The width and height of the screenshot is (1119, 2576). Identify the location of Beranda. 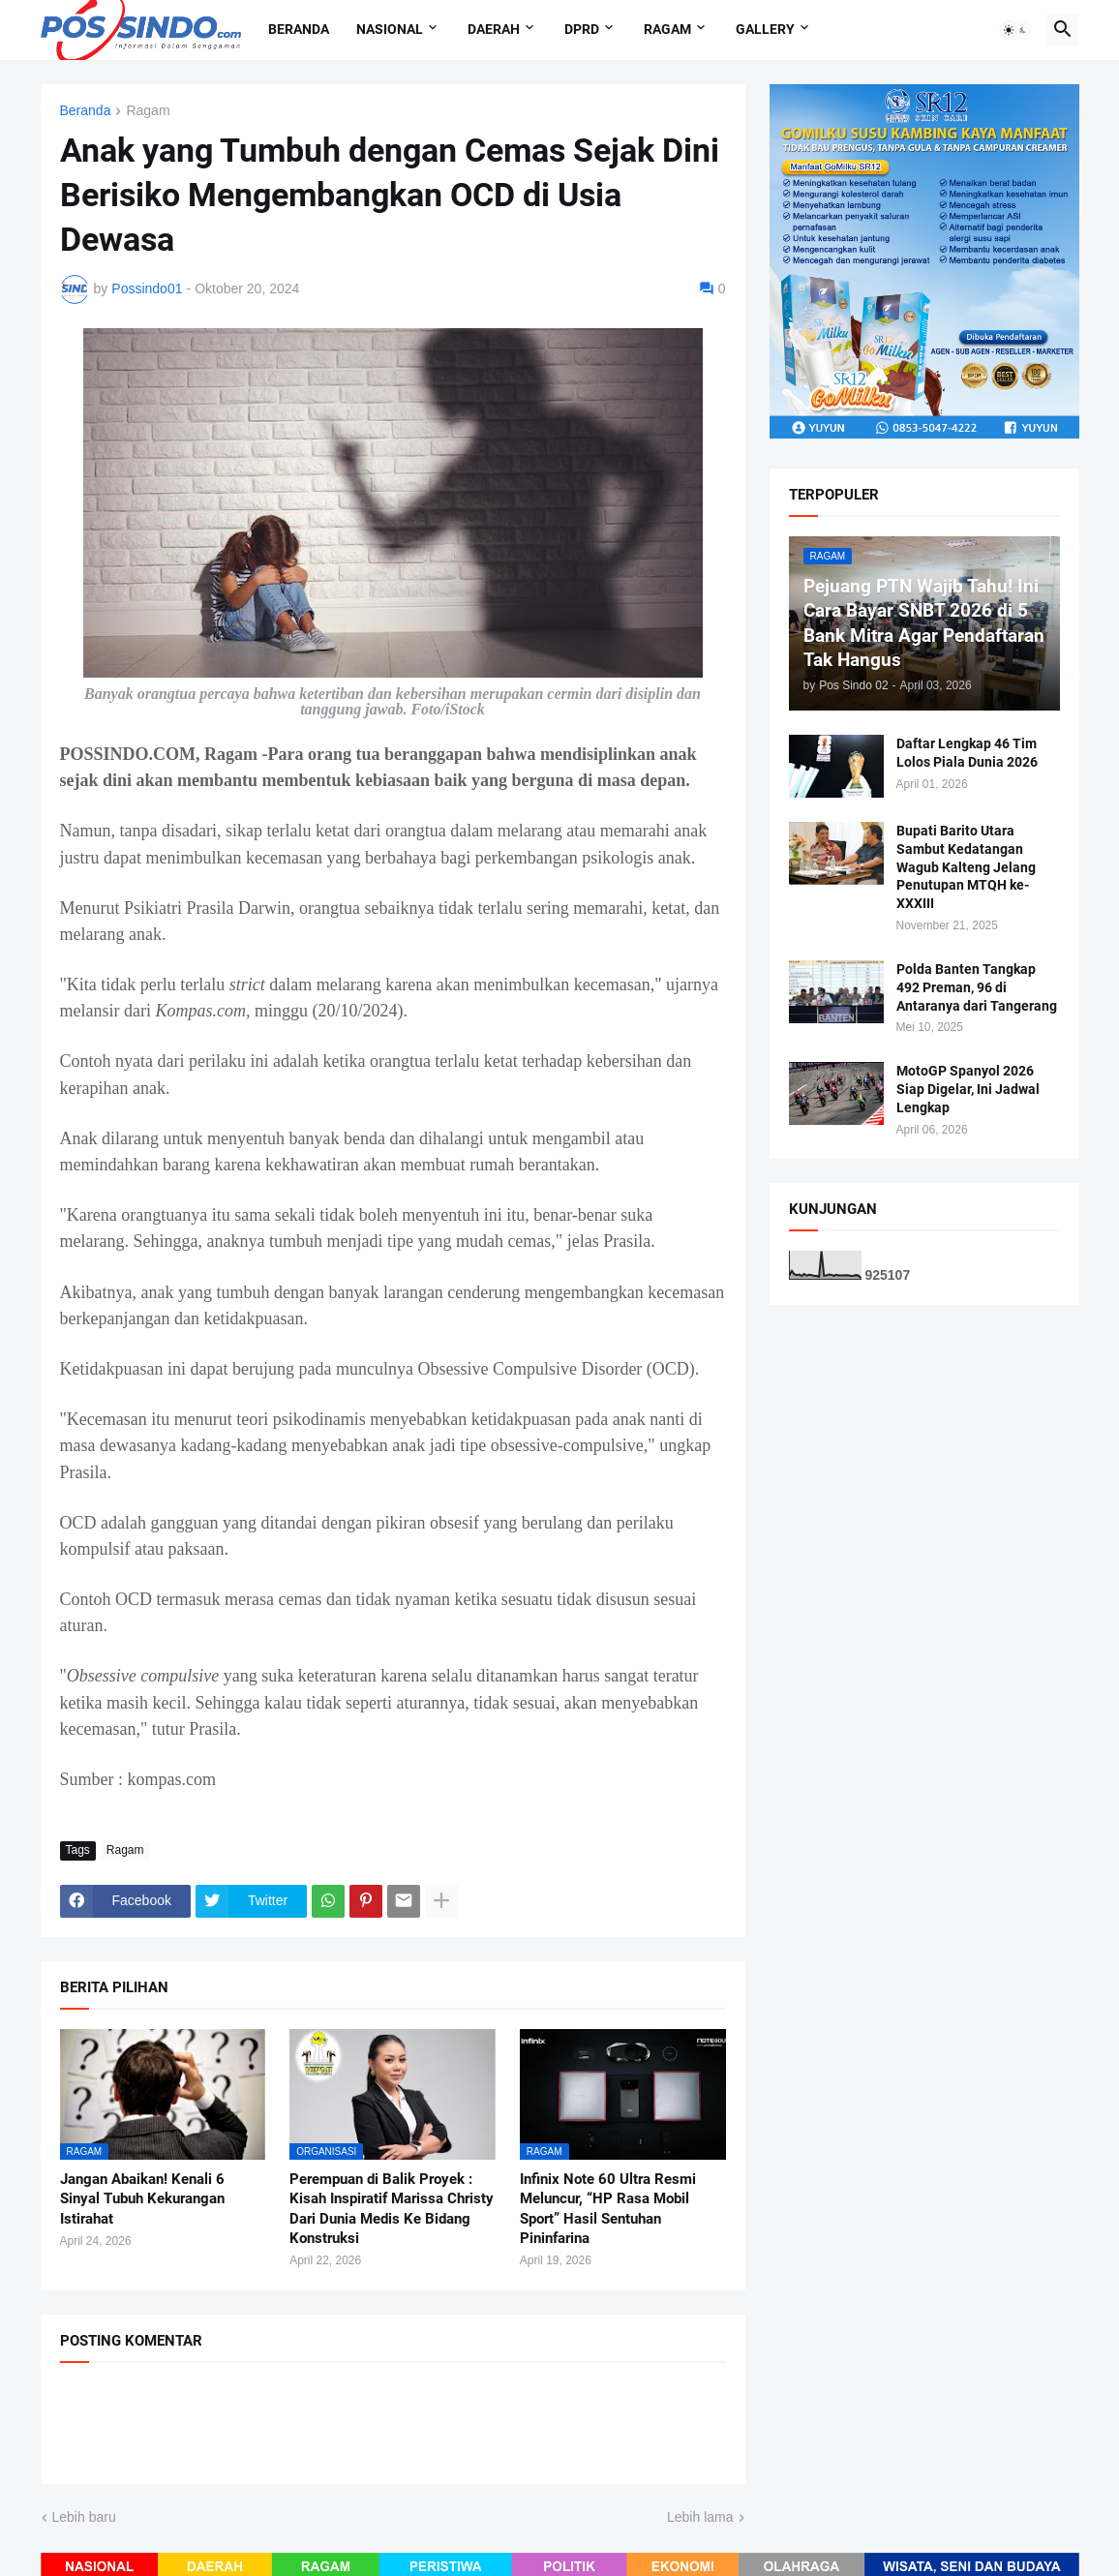
(298, 29).